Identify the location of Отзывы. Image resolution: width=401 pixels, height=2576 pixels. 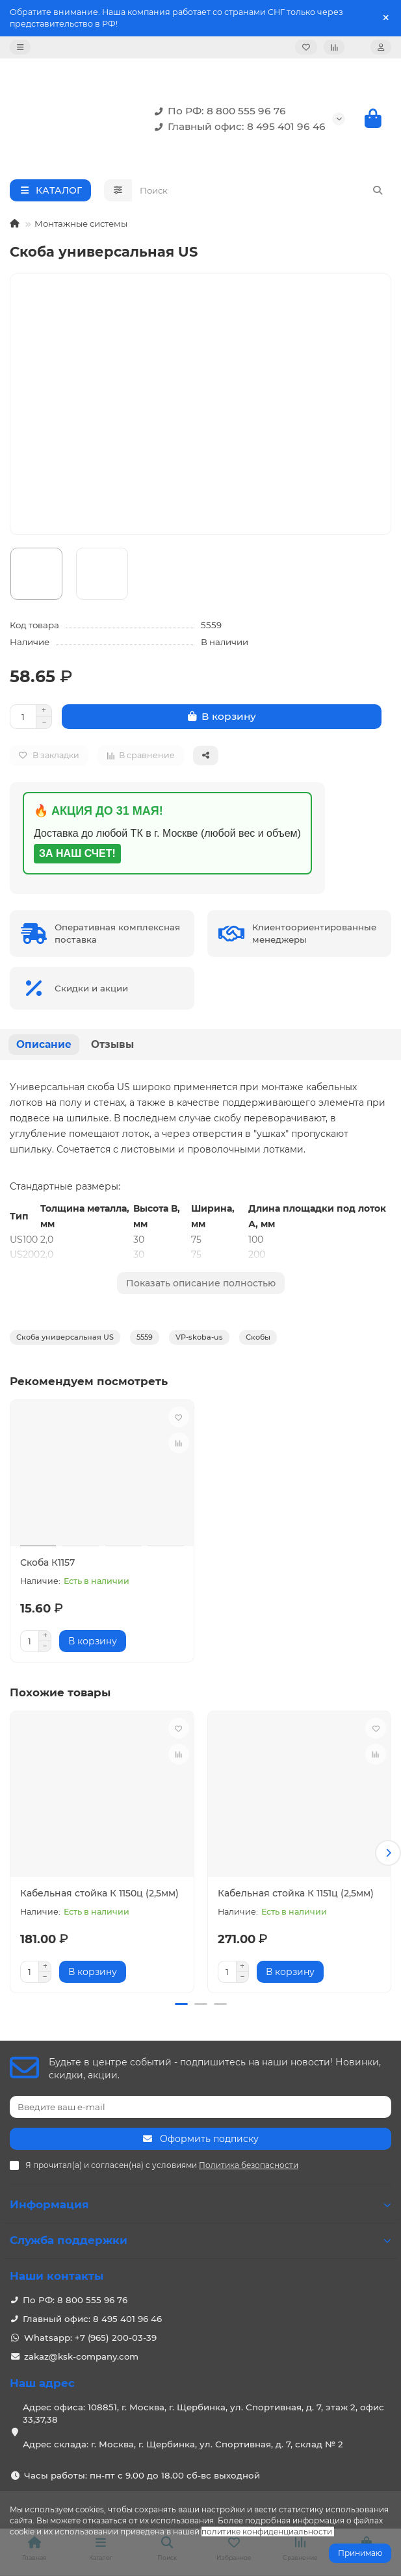
(112, 1044).